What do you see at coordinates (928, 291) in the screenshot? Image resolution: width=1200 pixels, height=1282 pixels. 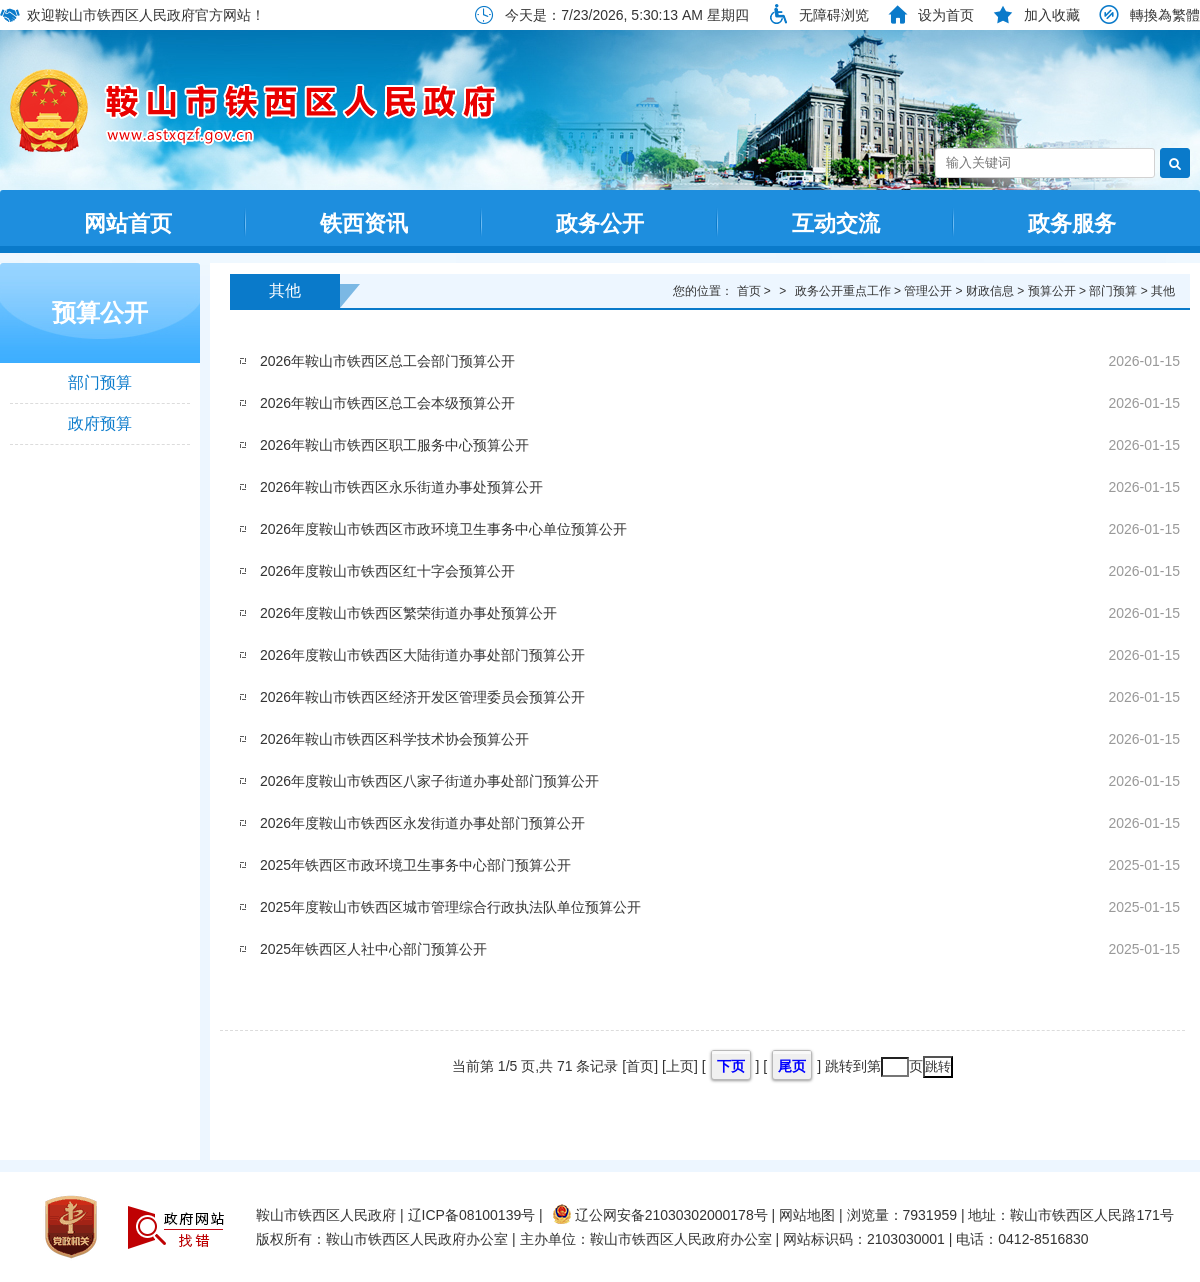 I see `管理公开` at bounding box center [928, 291].